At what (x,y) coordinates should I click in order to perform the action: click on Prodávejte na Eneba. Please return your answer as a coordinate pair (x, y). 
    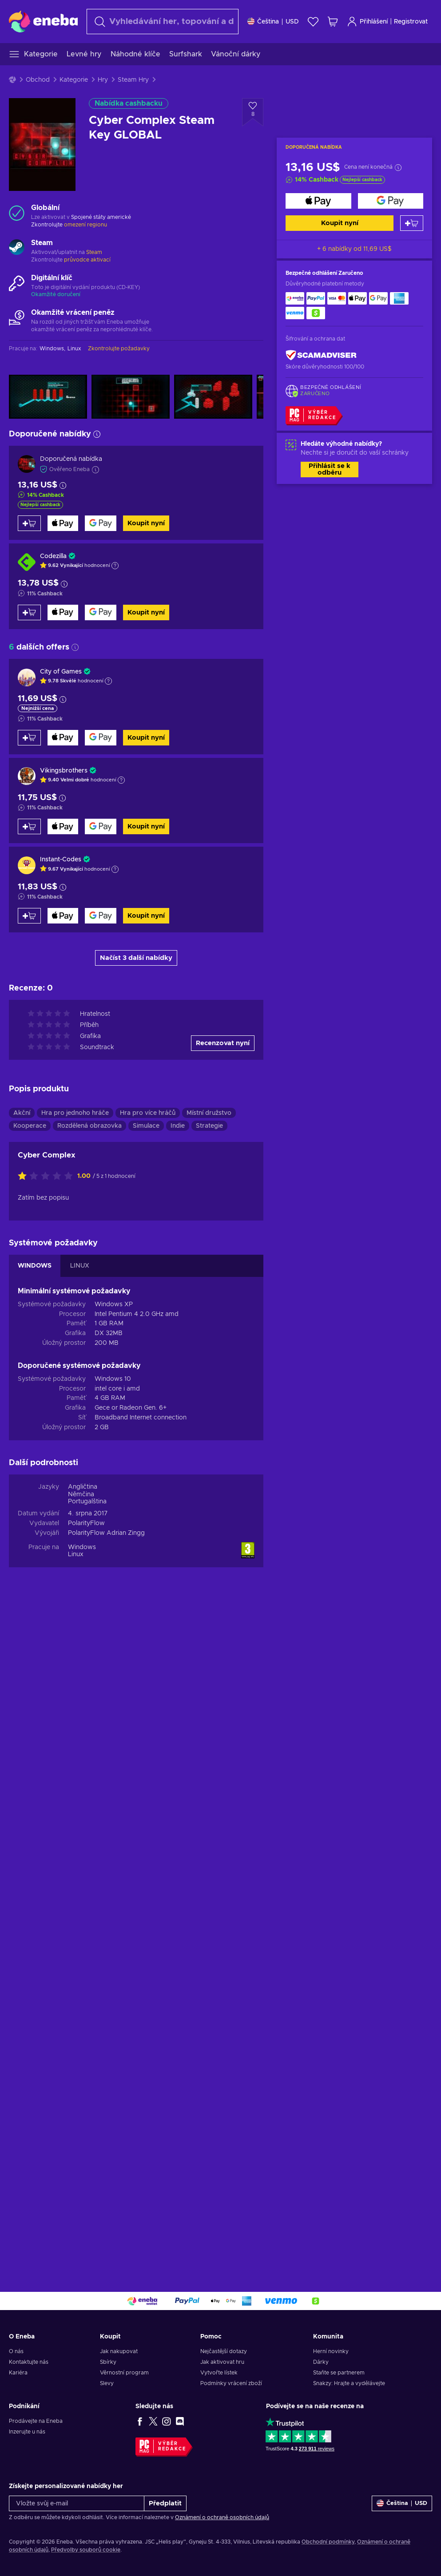
    Looking at the image, I should click on (36, 2421).